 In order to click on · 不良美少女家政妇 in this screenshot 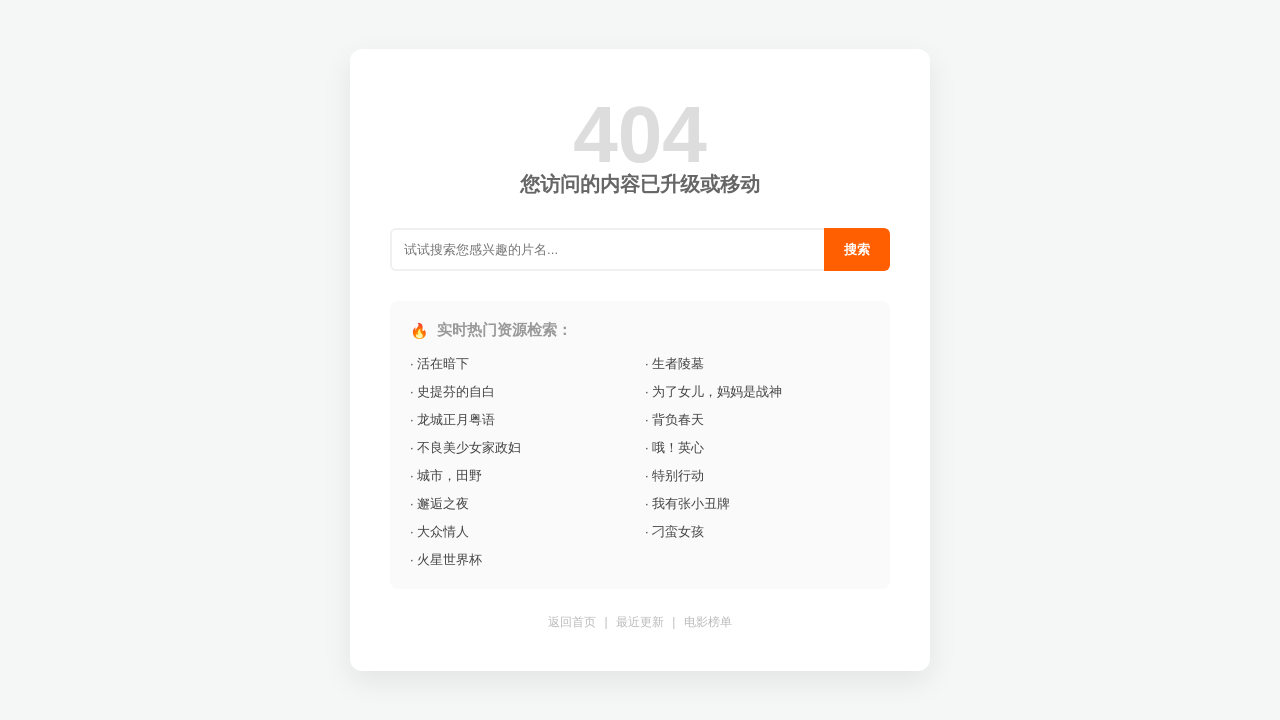, I will do `click(465, 447)`.